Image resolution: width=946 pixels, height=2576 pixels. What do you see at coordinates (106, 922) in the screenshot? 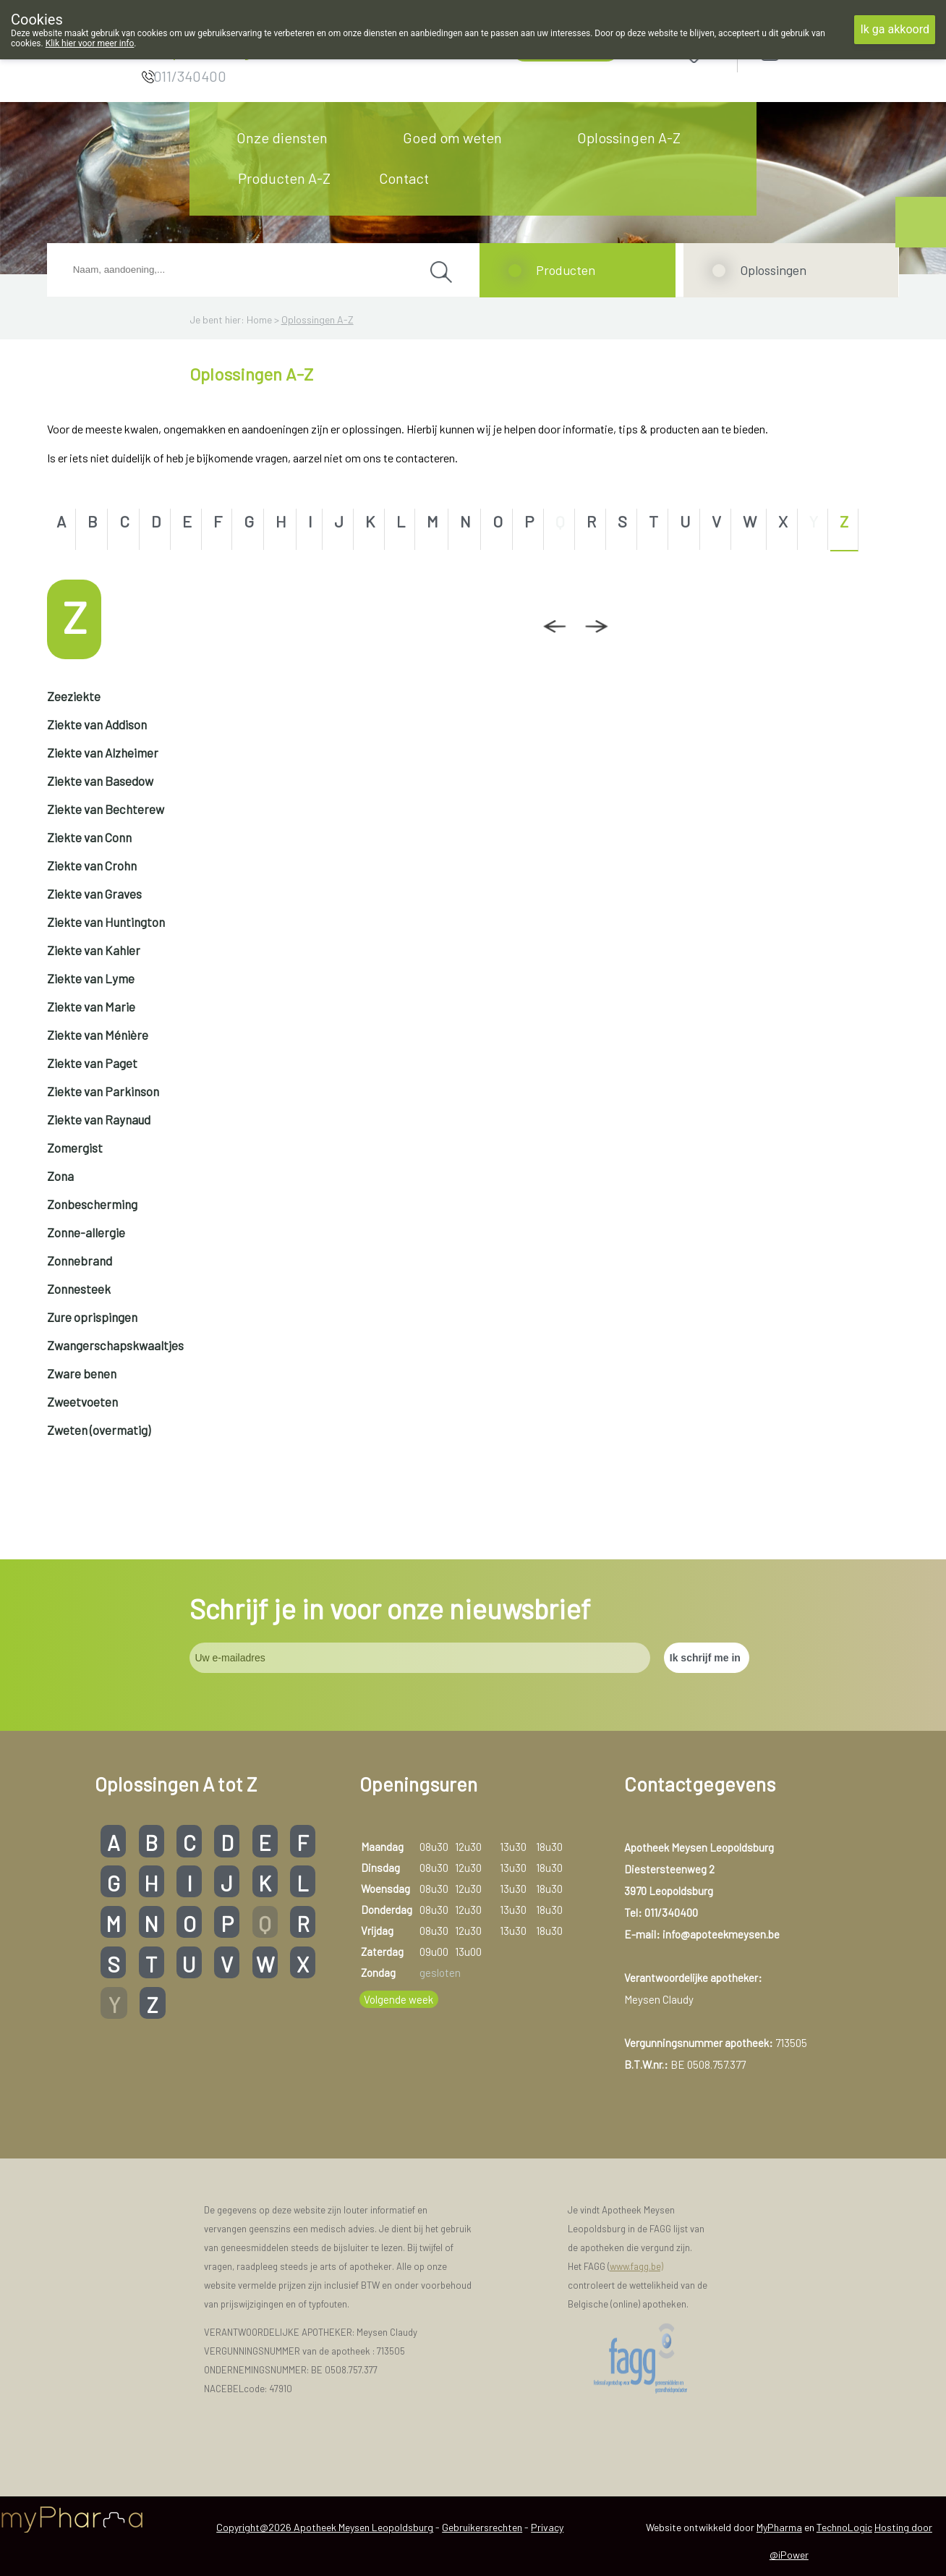
I see `Ziekte van Huntington` at bounding box center [106, 922].